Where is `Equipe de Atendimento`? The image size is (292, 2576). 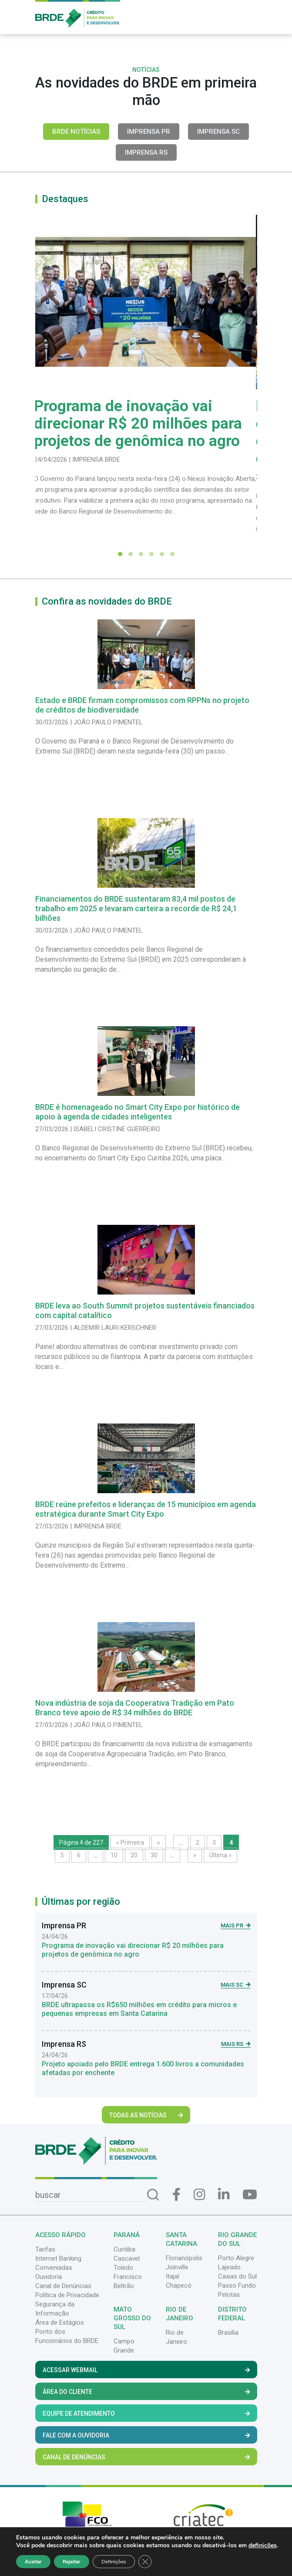 Equipe de Atendimento is located at coordinates (146, 2413).